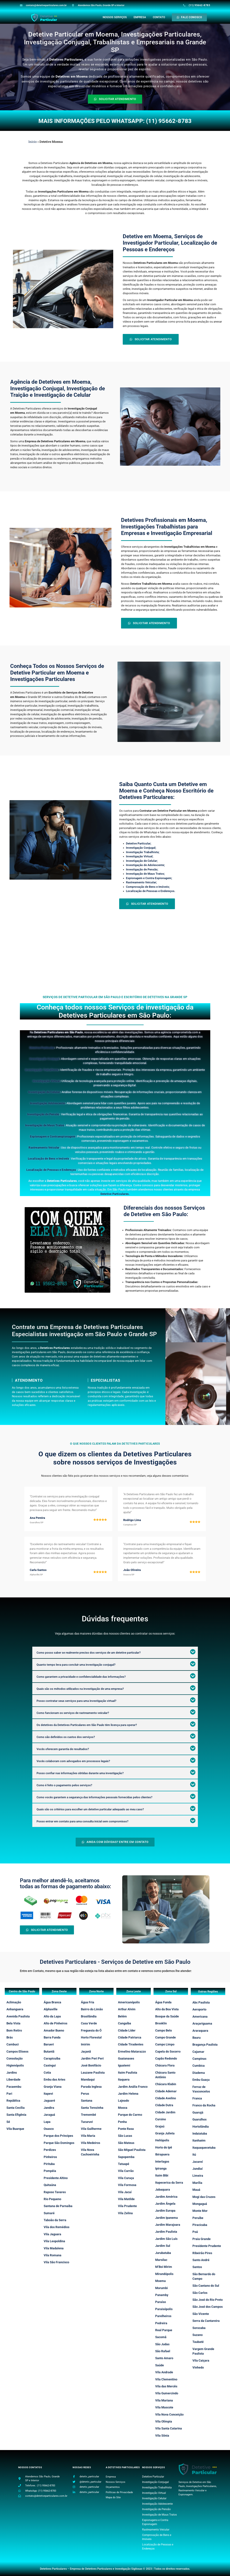 The width and height of the screenshot is (230, 2576). I want to click on Liberdade, so click(13, 2079).